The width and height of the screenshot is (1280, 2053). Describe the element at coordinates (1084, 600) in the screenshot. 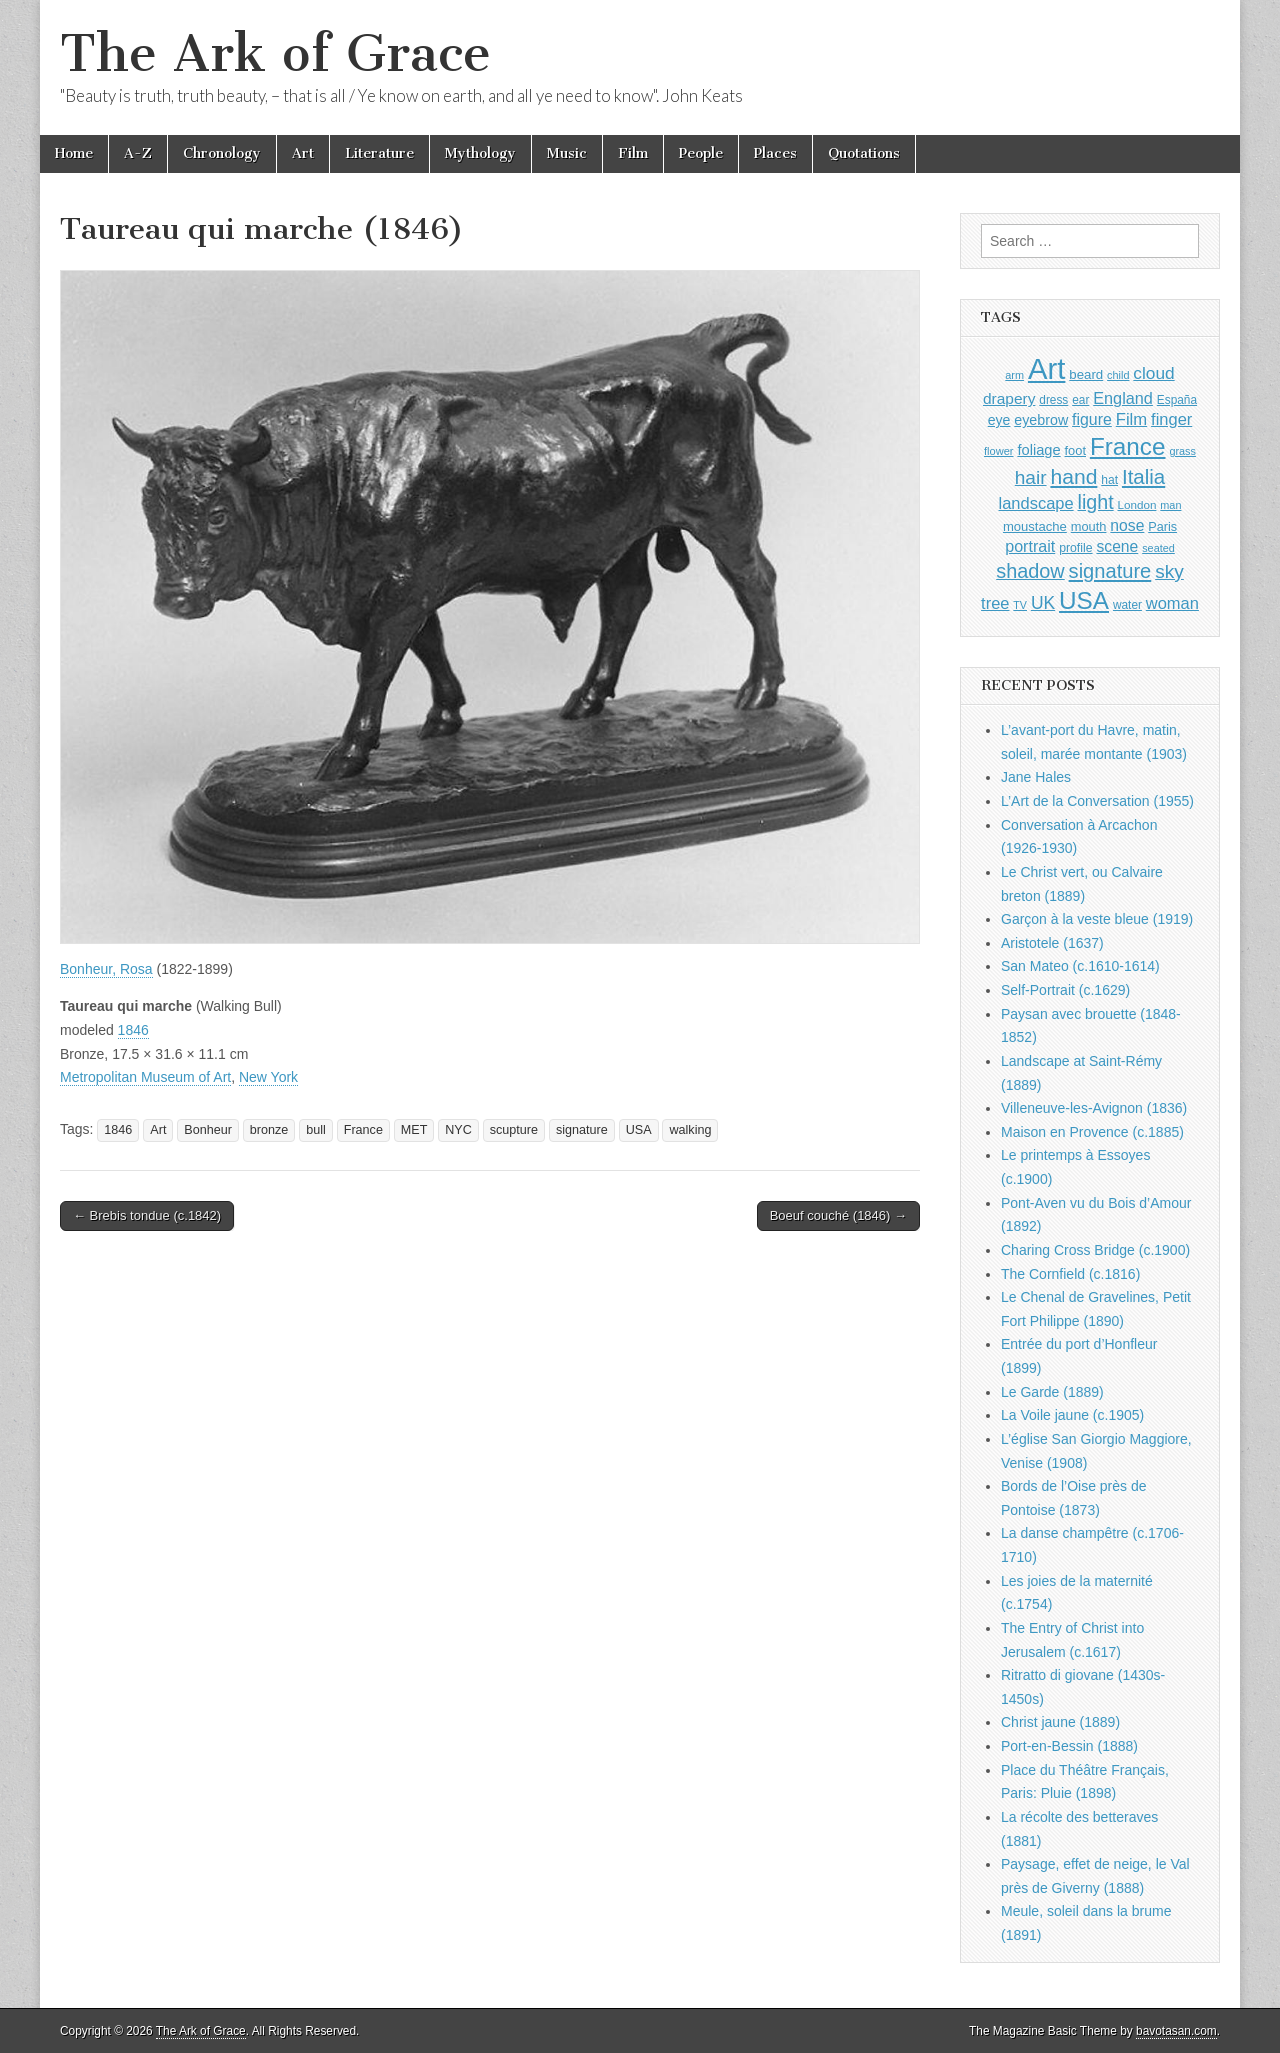

I see `USA [USA (3,834 items)]` at that location.